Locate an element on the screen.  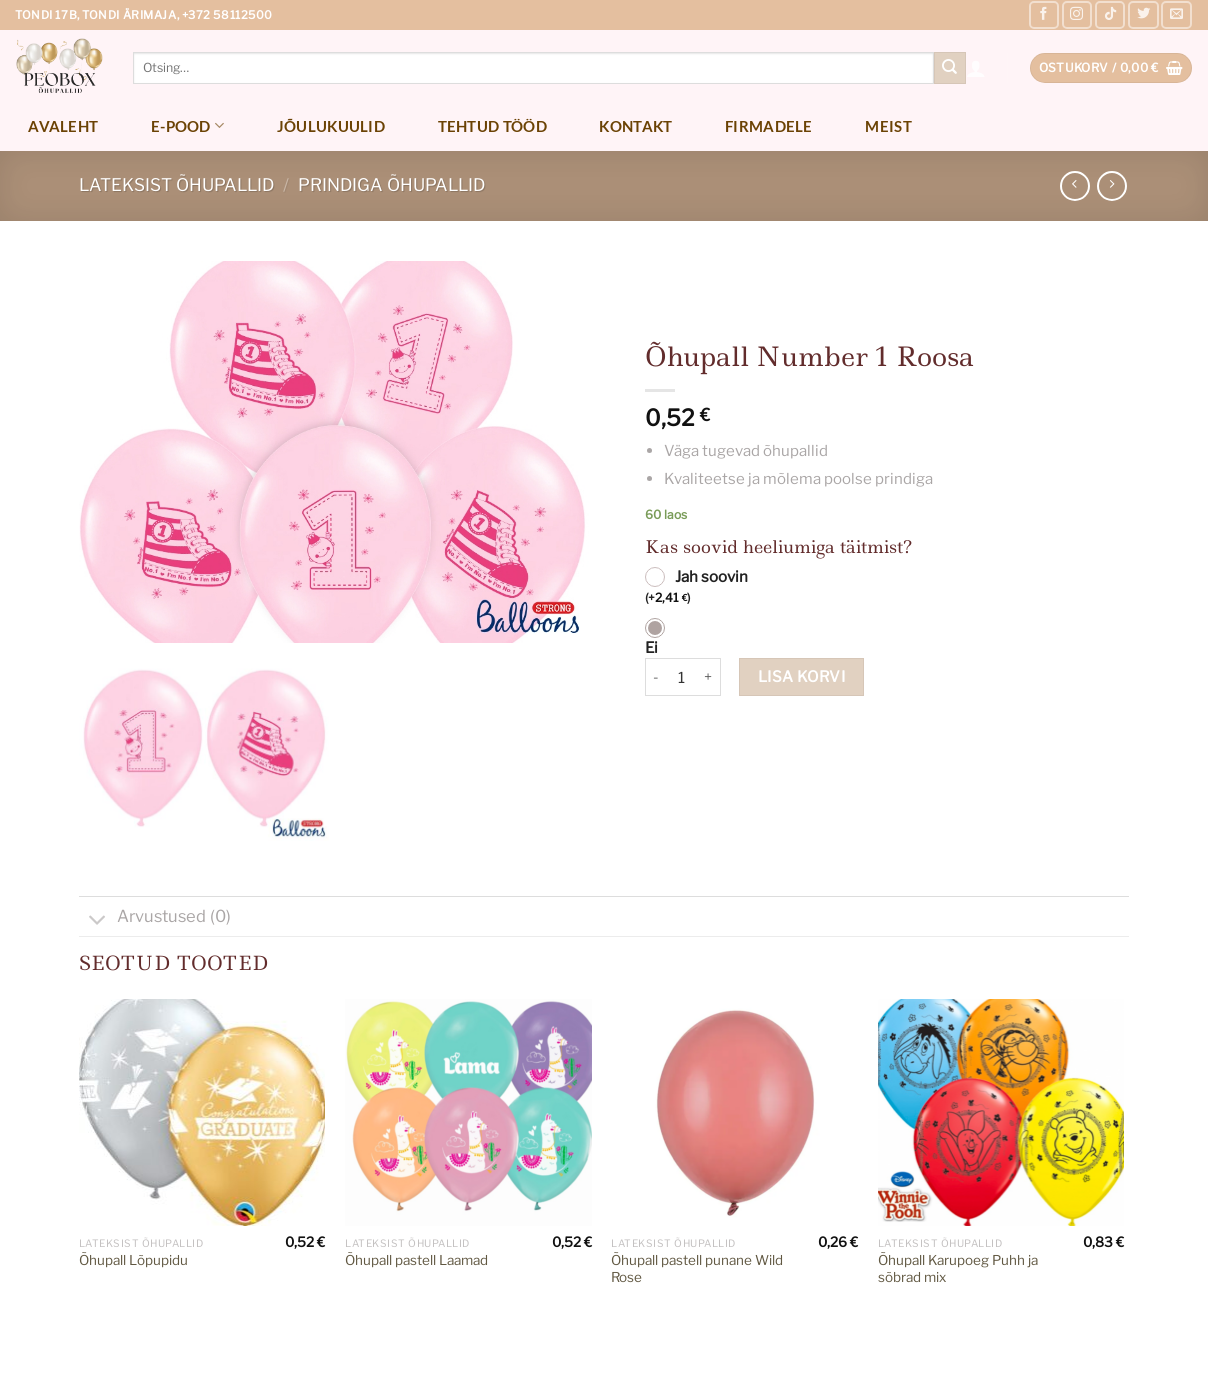
Õhupall Karupoeg Puhh ja sõbrad mix is located at coordinates (958, 1269).